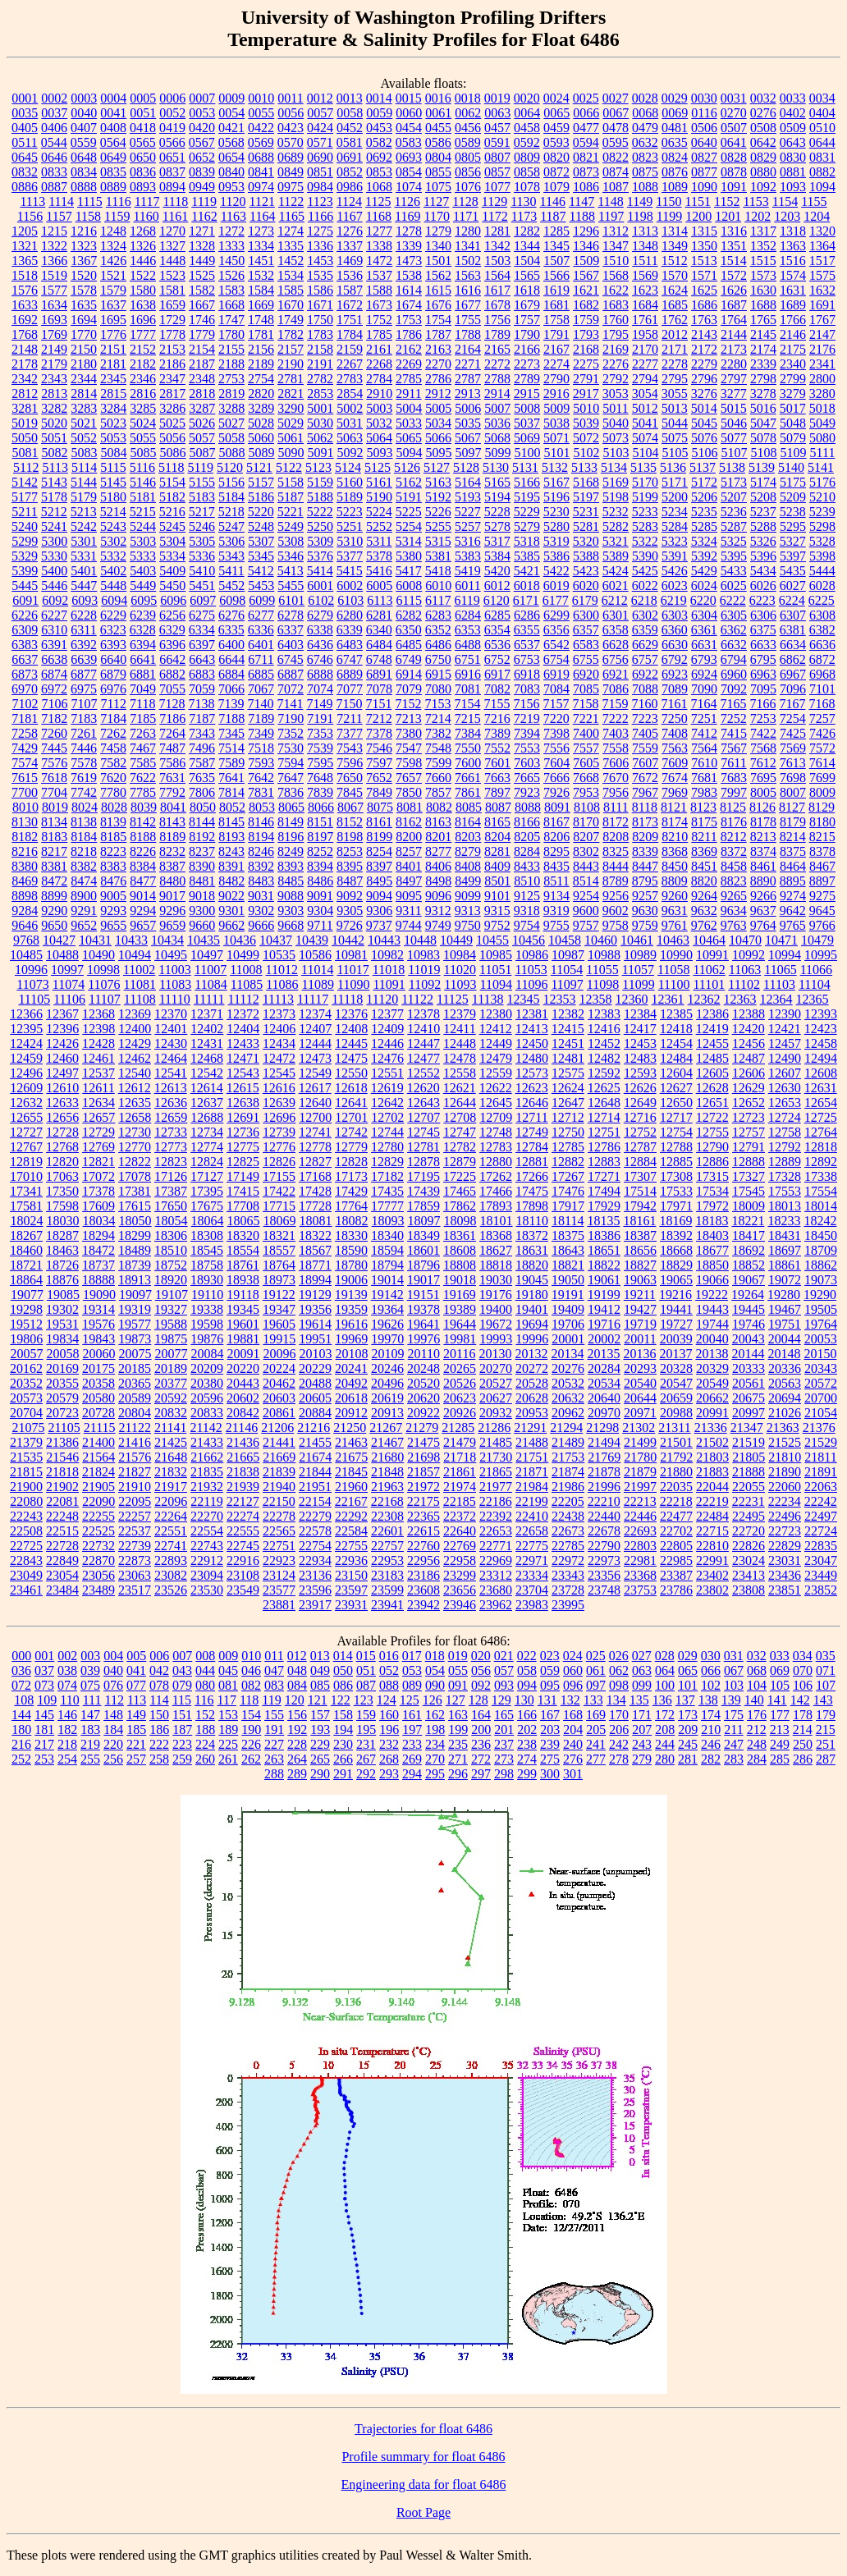 The width and height of the screenshot is (847, 2576). What do you see at coordinates (84, 379) in the screenshot?
I see `2344` at bounding box center [84, 379].